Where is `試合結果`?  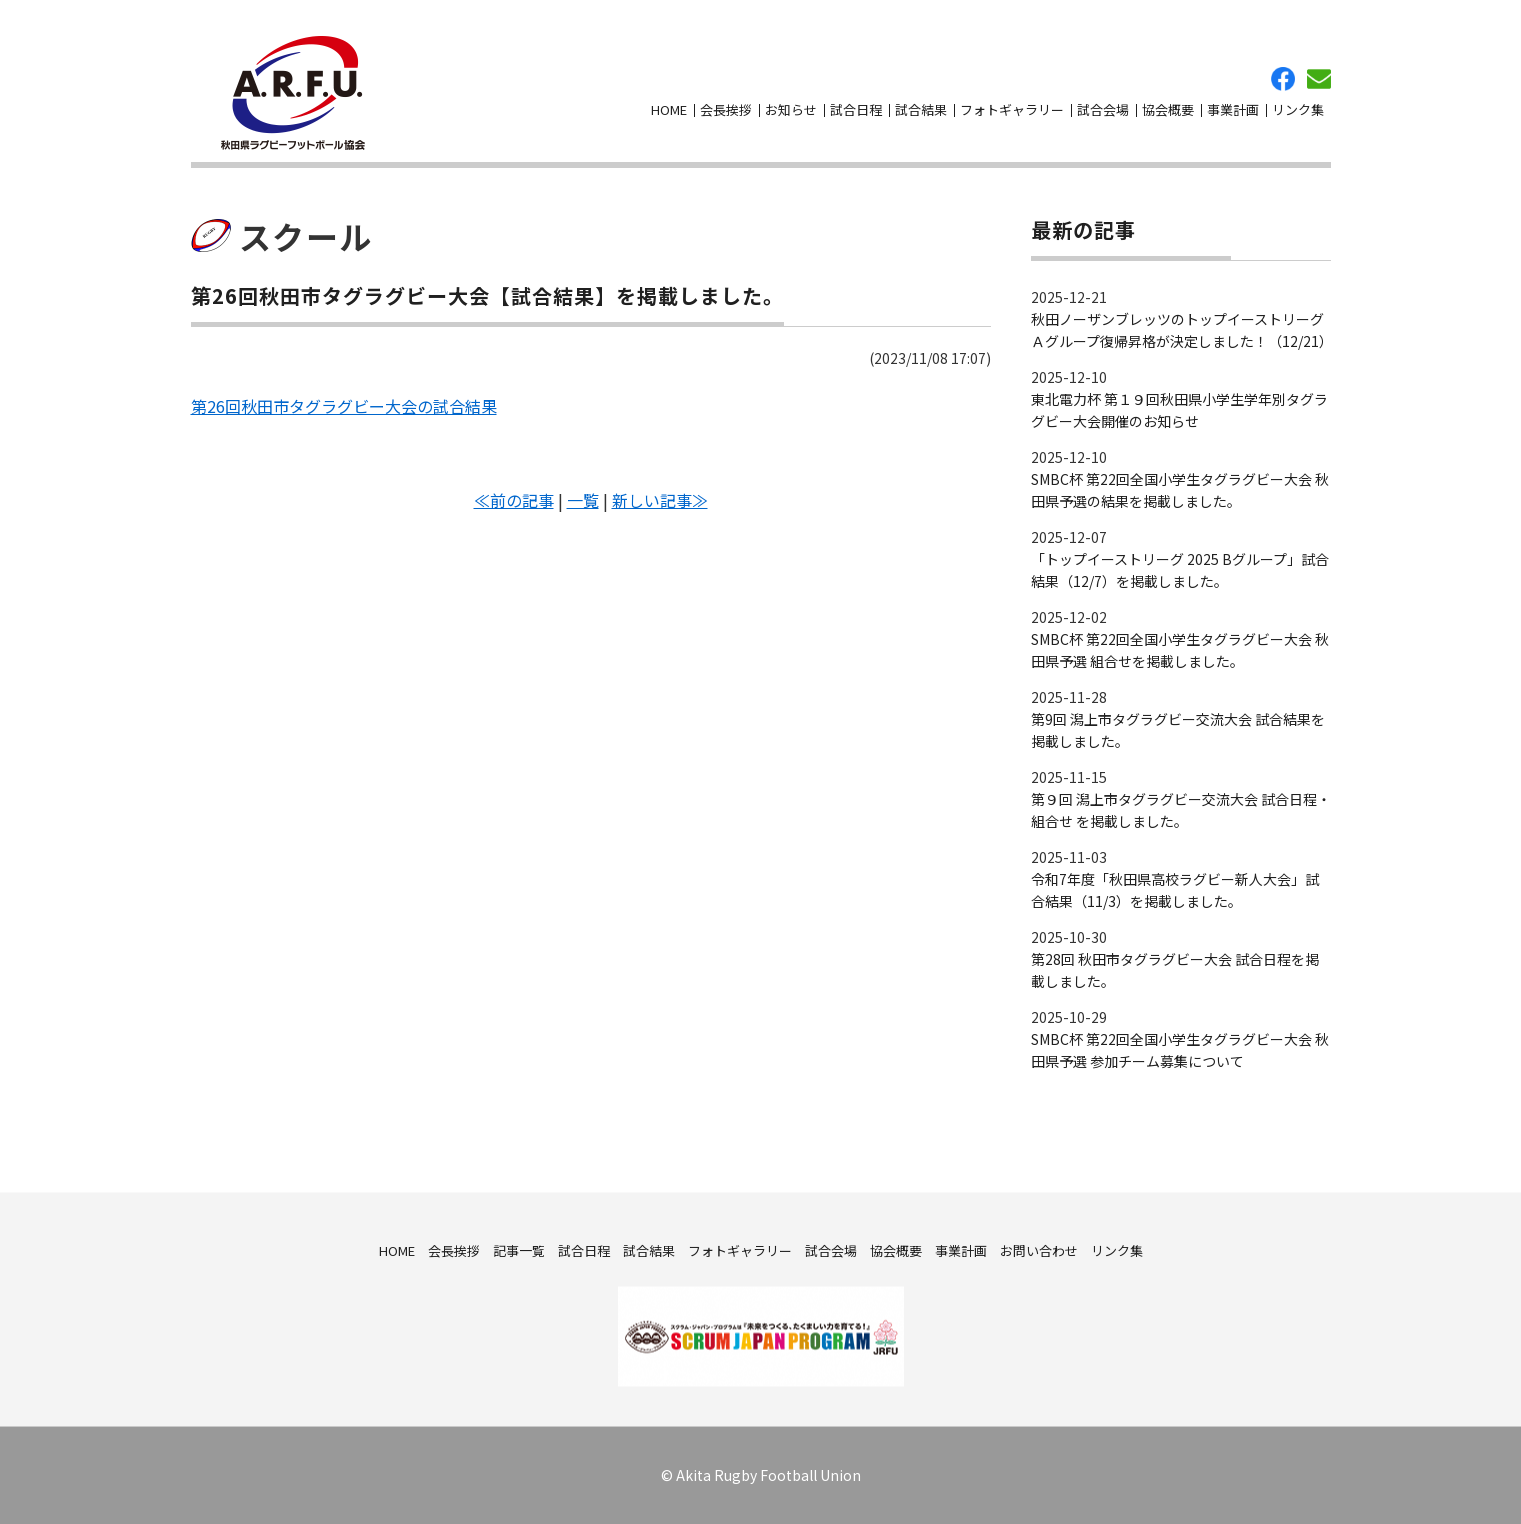
試合結果 is located at coordinates (921, 109).